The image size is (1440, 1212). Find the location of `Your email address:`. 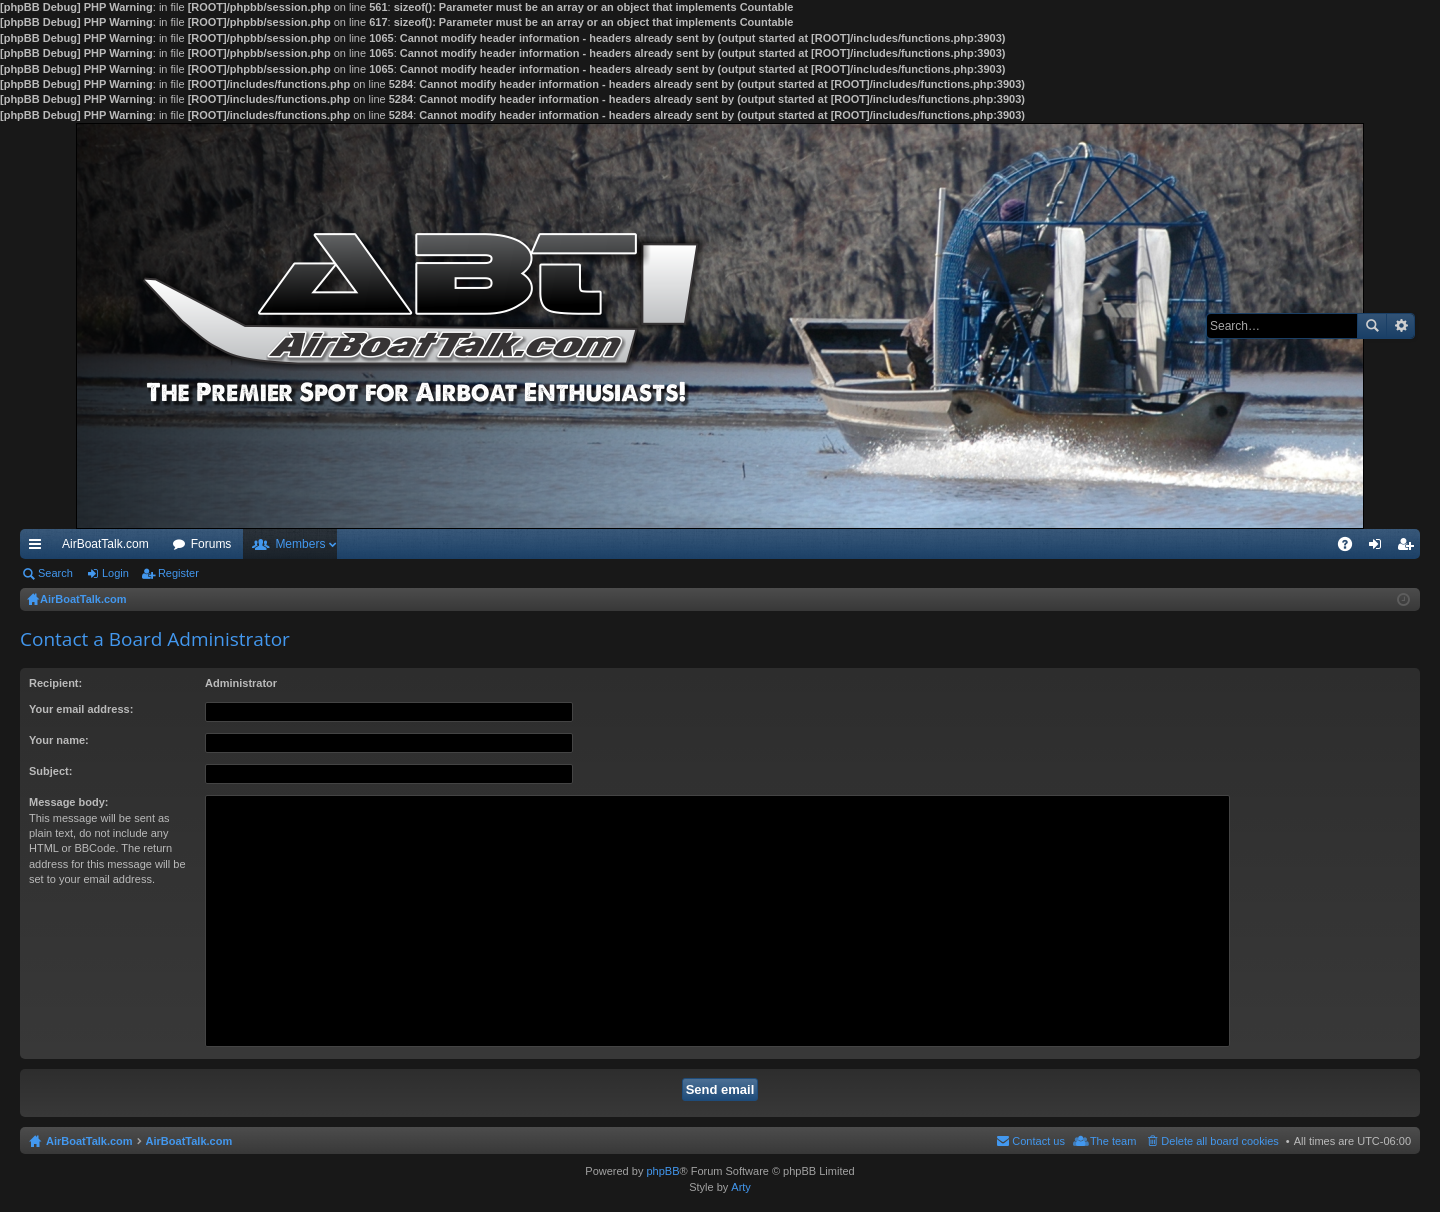

Your email address: is located at coordinates (81, 709).